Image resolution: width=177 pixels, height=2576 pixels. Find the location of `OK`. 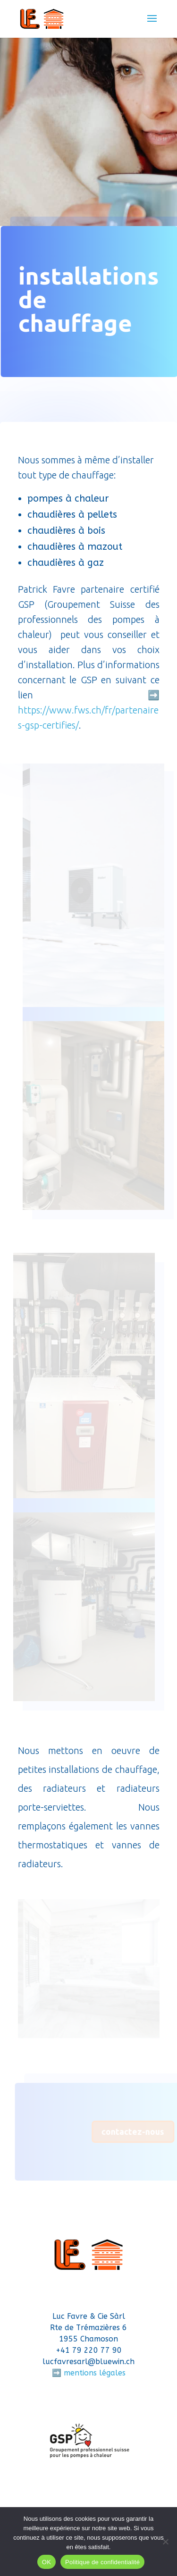

OK is located at coordinates (46, 2562).